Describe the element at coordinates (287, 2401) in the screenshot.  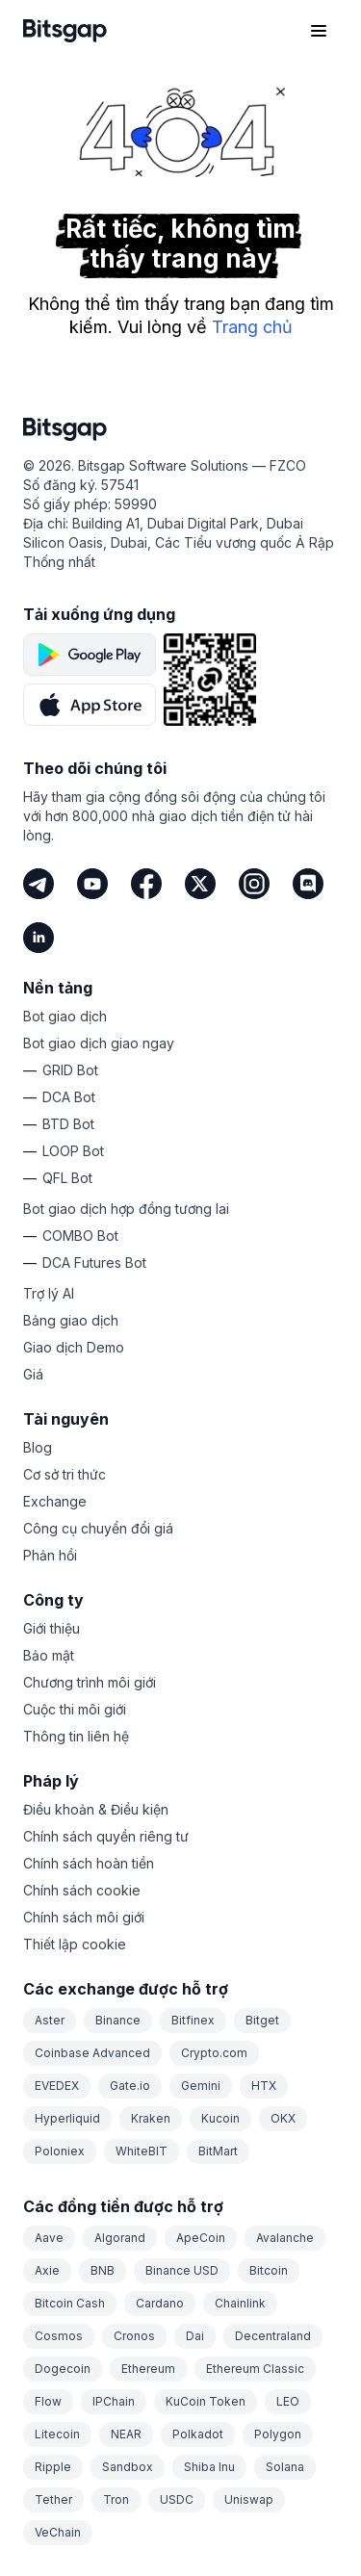
I see `LEO` at that location.